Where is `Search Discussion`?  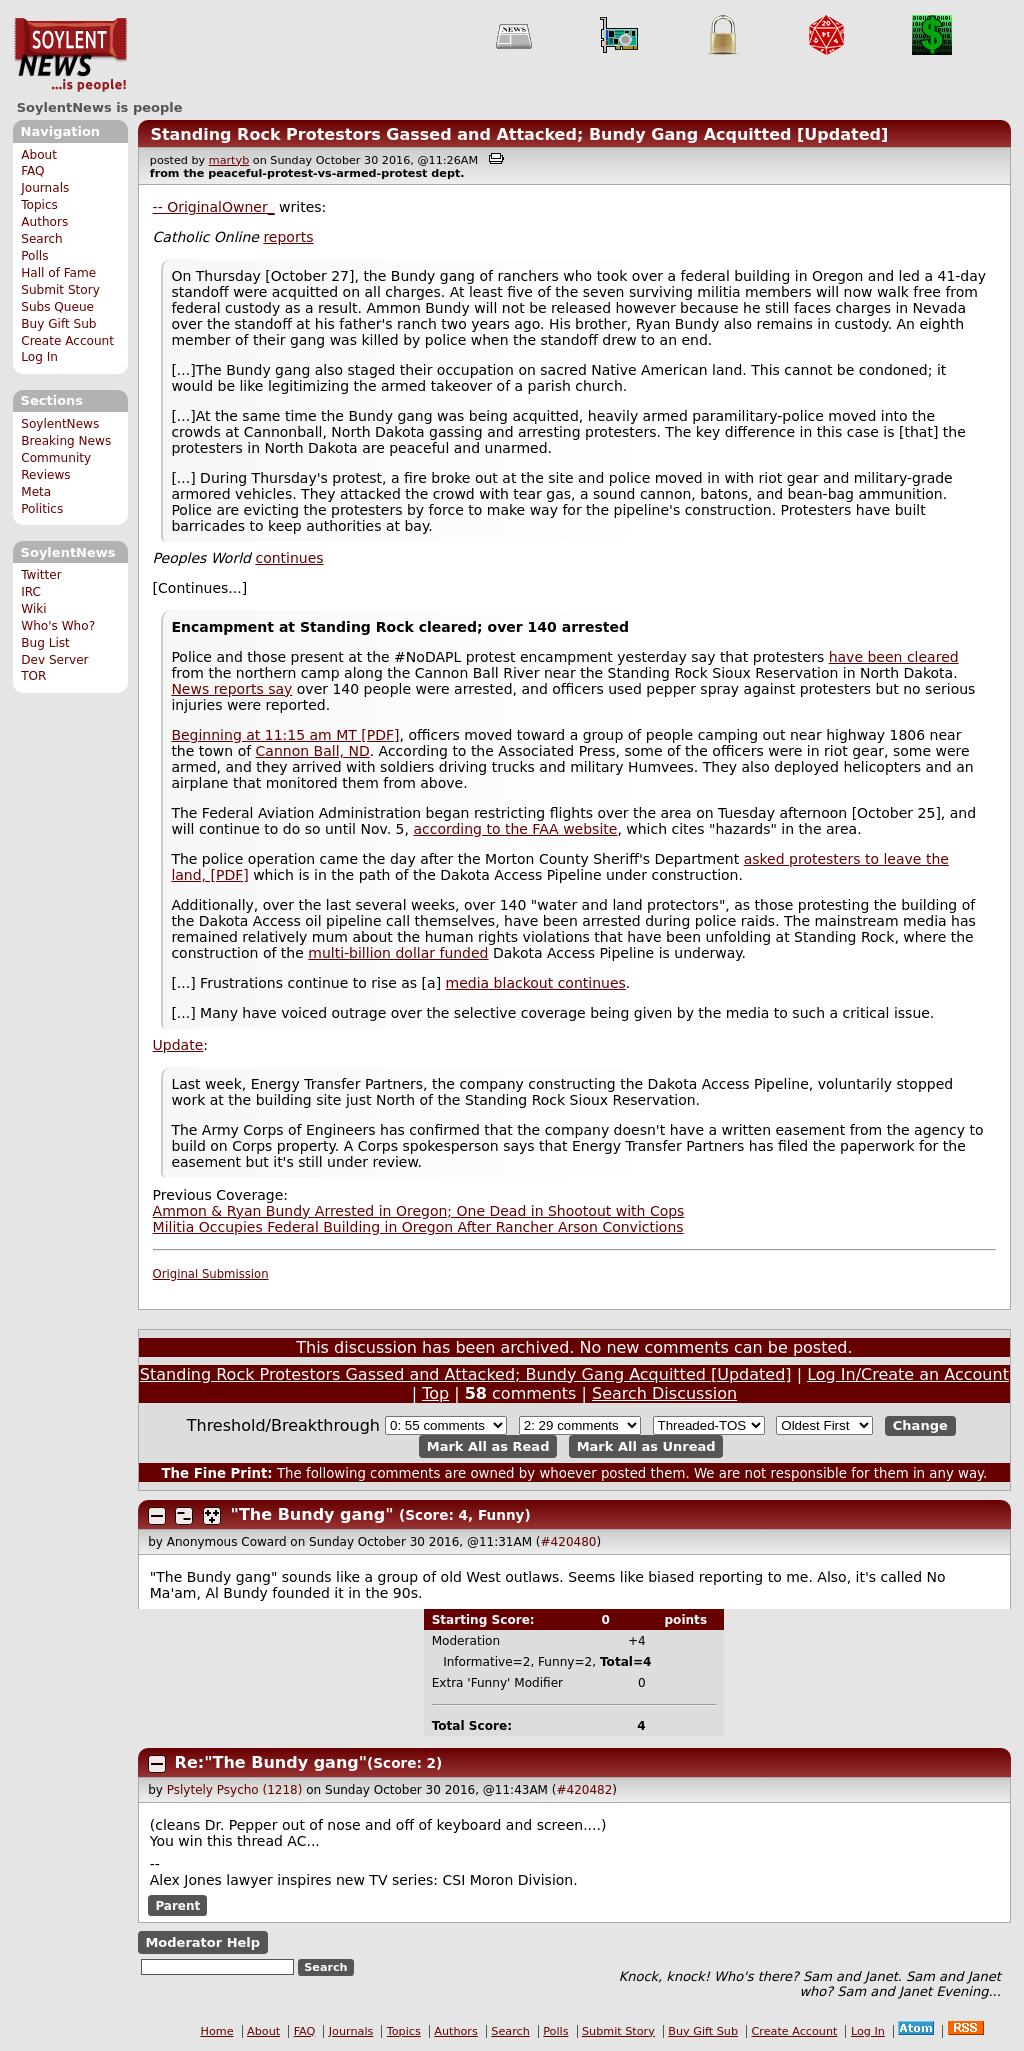
Search Discussion is located at coordinates (664, 1393).